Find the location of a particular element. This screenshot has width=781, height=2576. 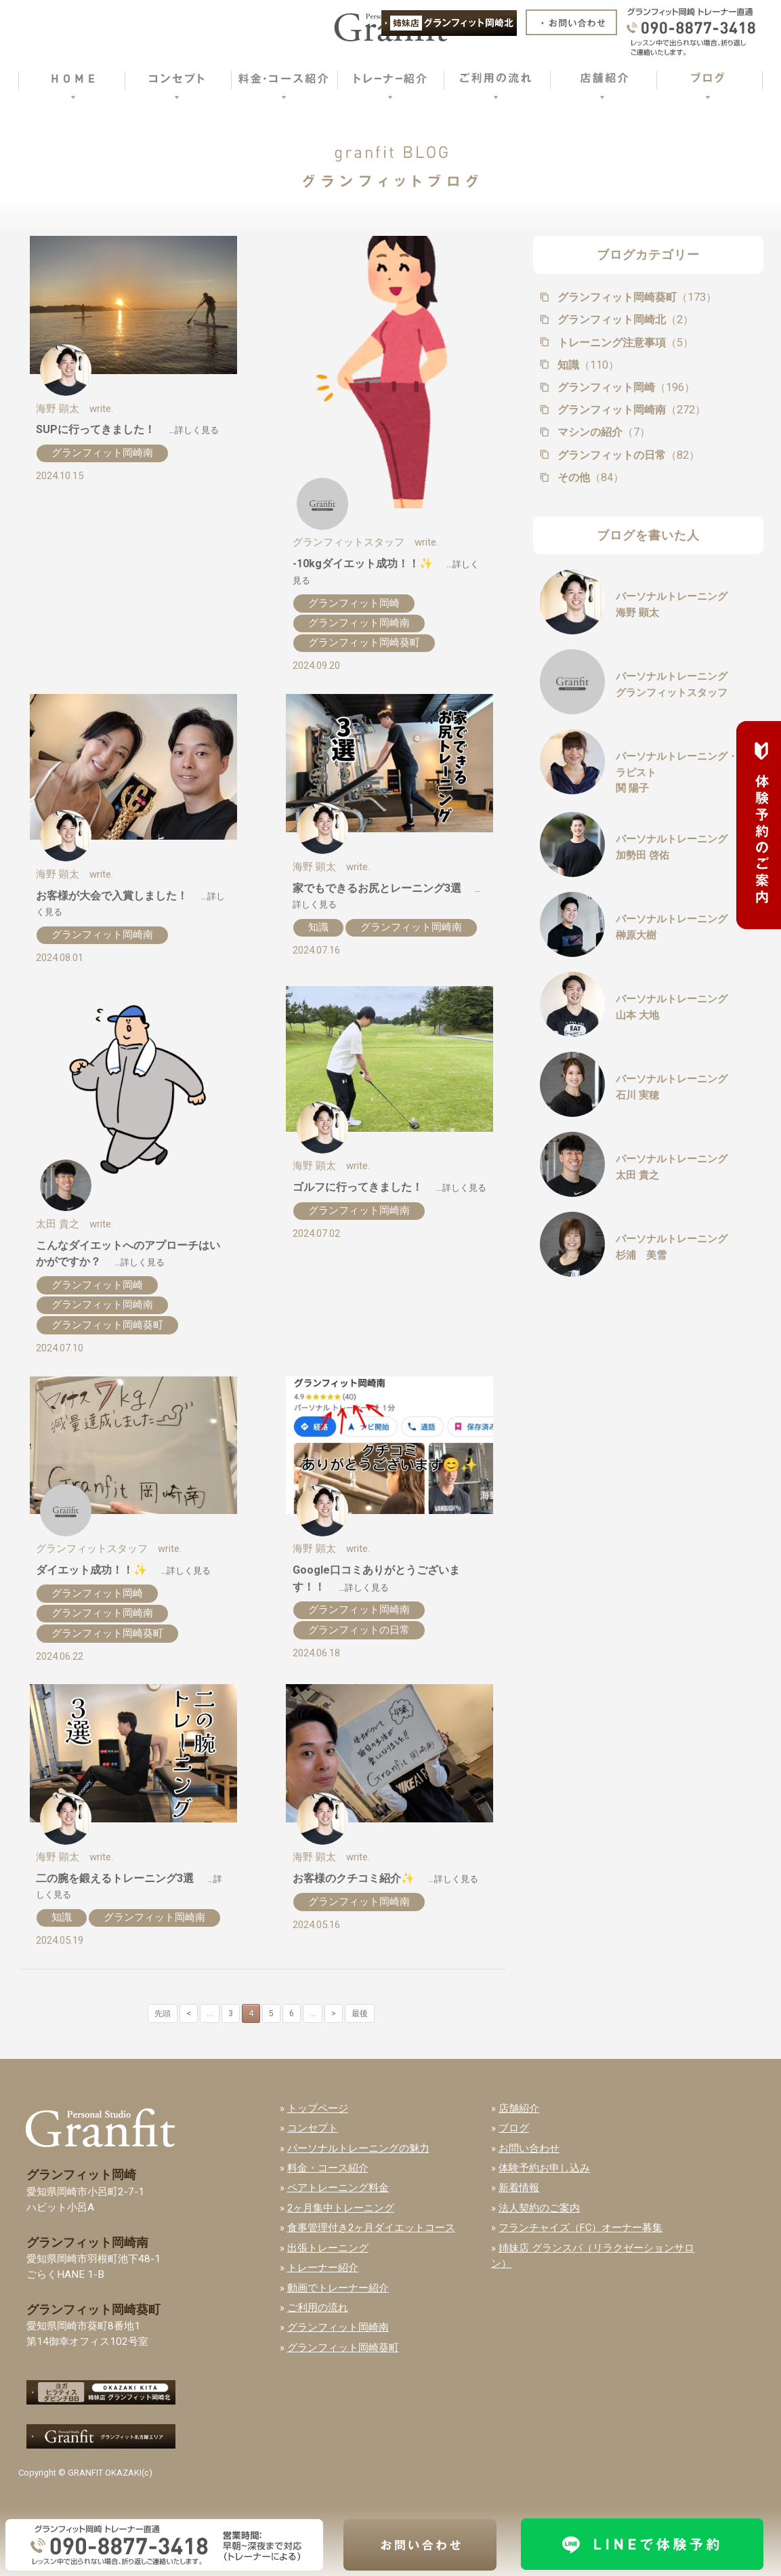

グランフィット岡崎北 is located at coordinates (624, 319).